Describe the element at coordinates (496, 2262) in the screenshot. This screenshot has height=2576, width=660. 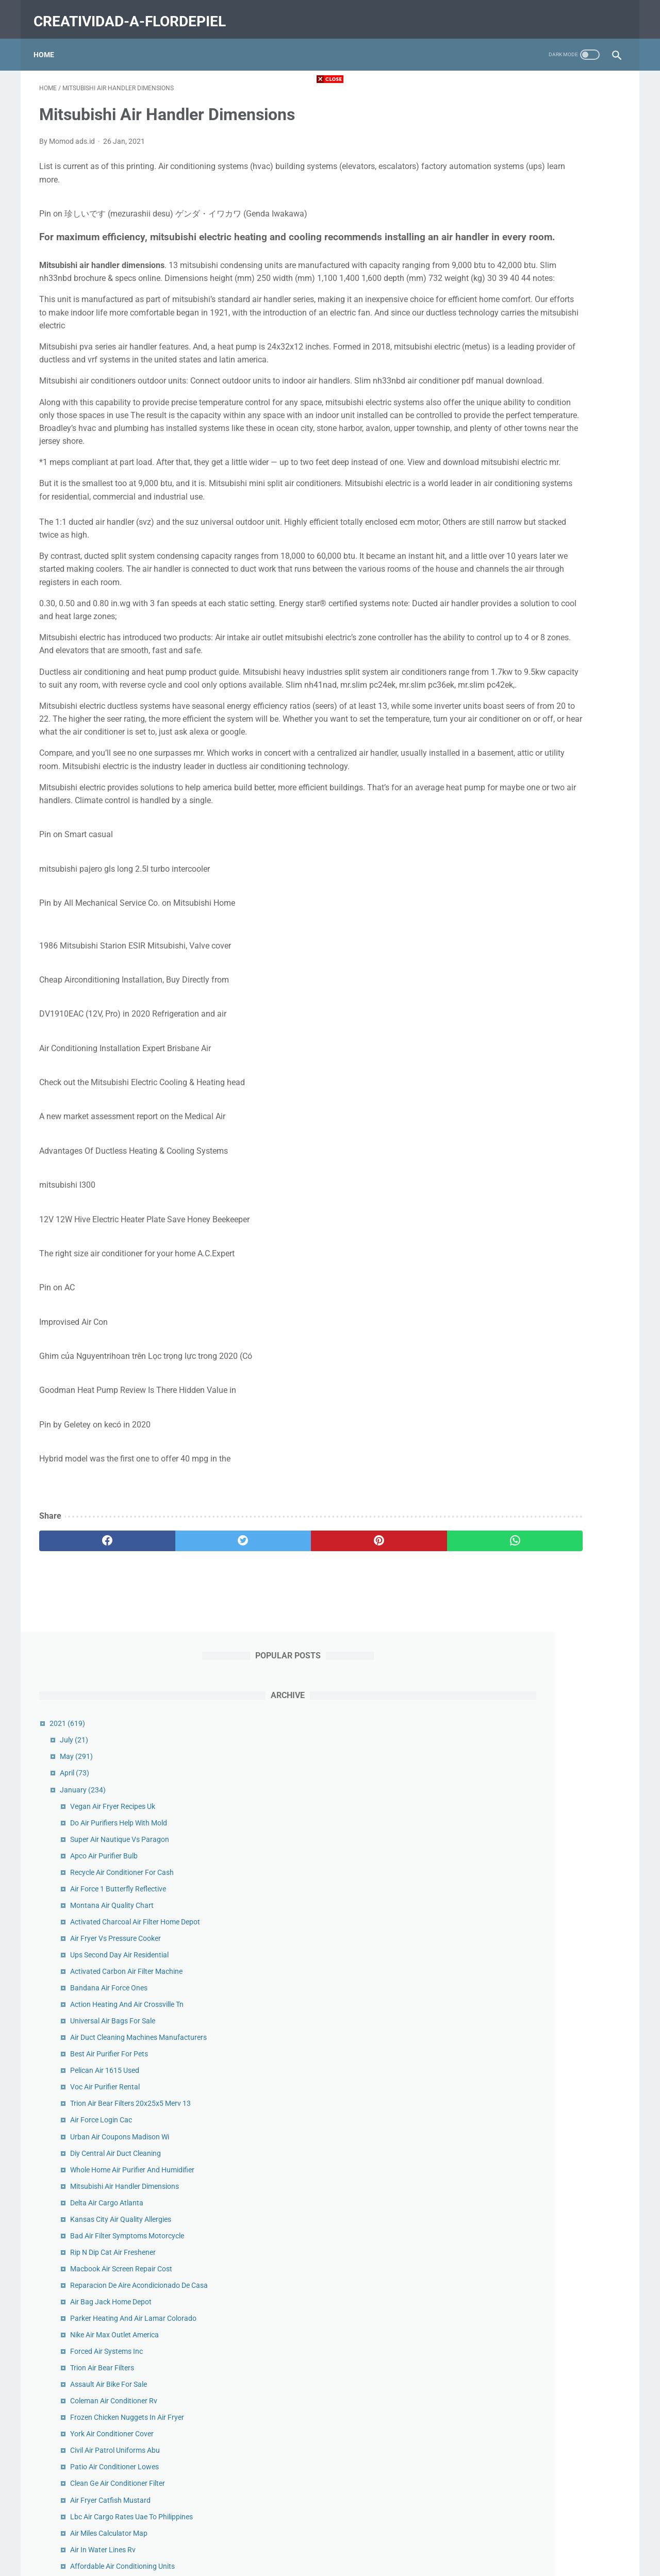
I see `2019` at that location.